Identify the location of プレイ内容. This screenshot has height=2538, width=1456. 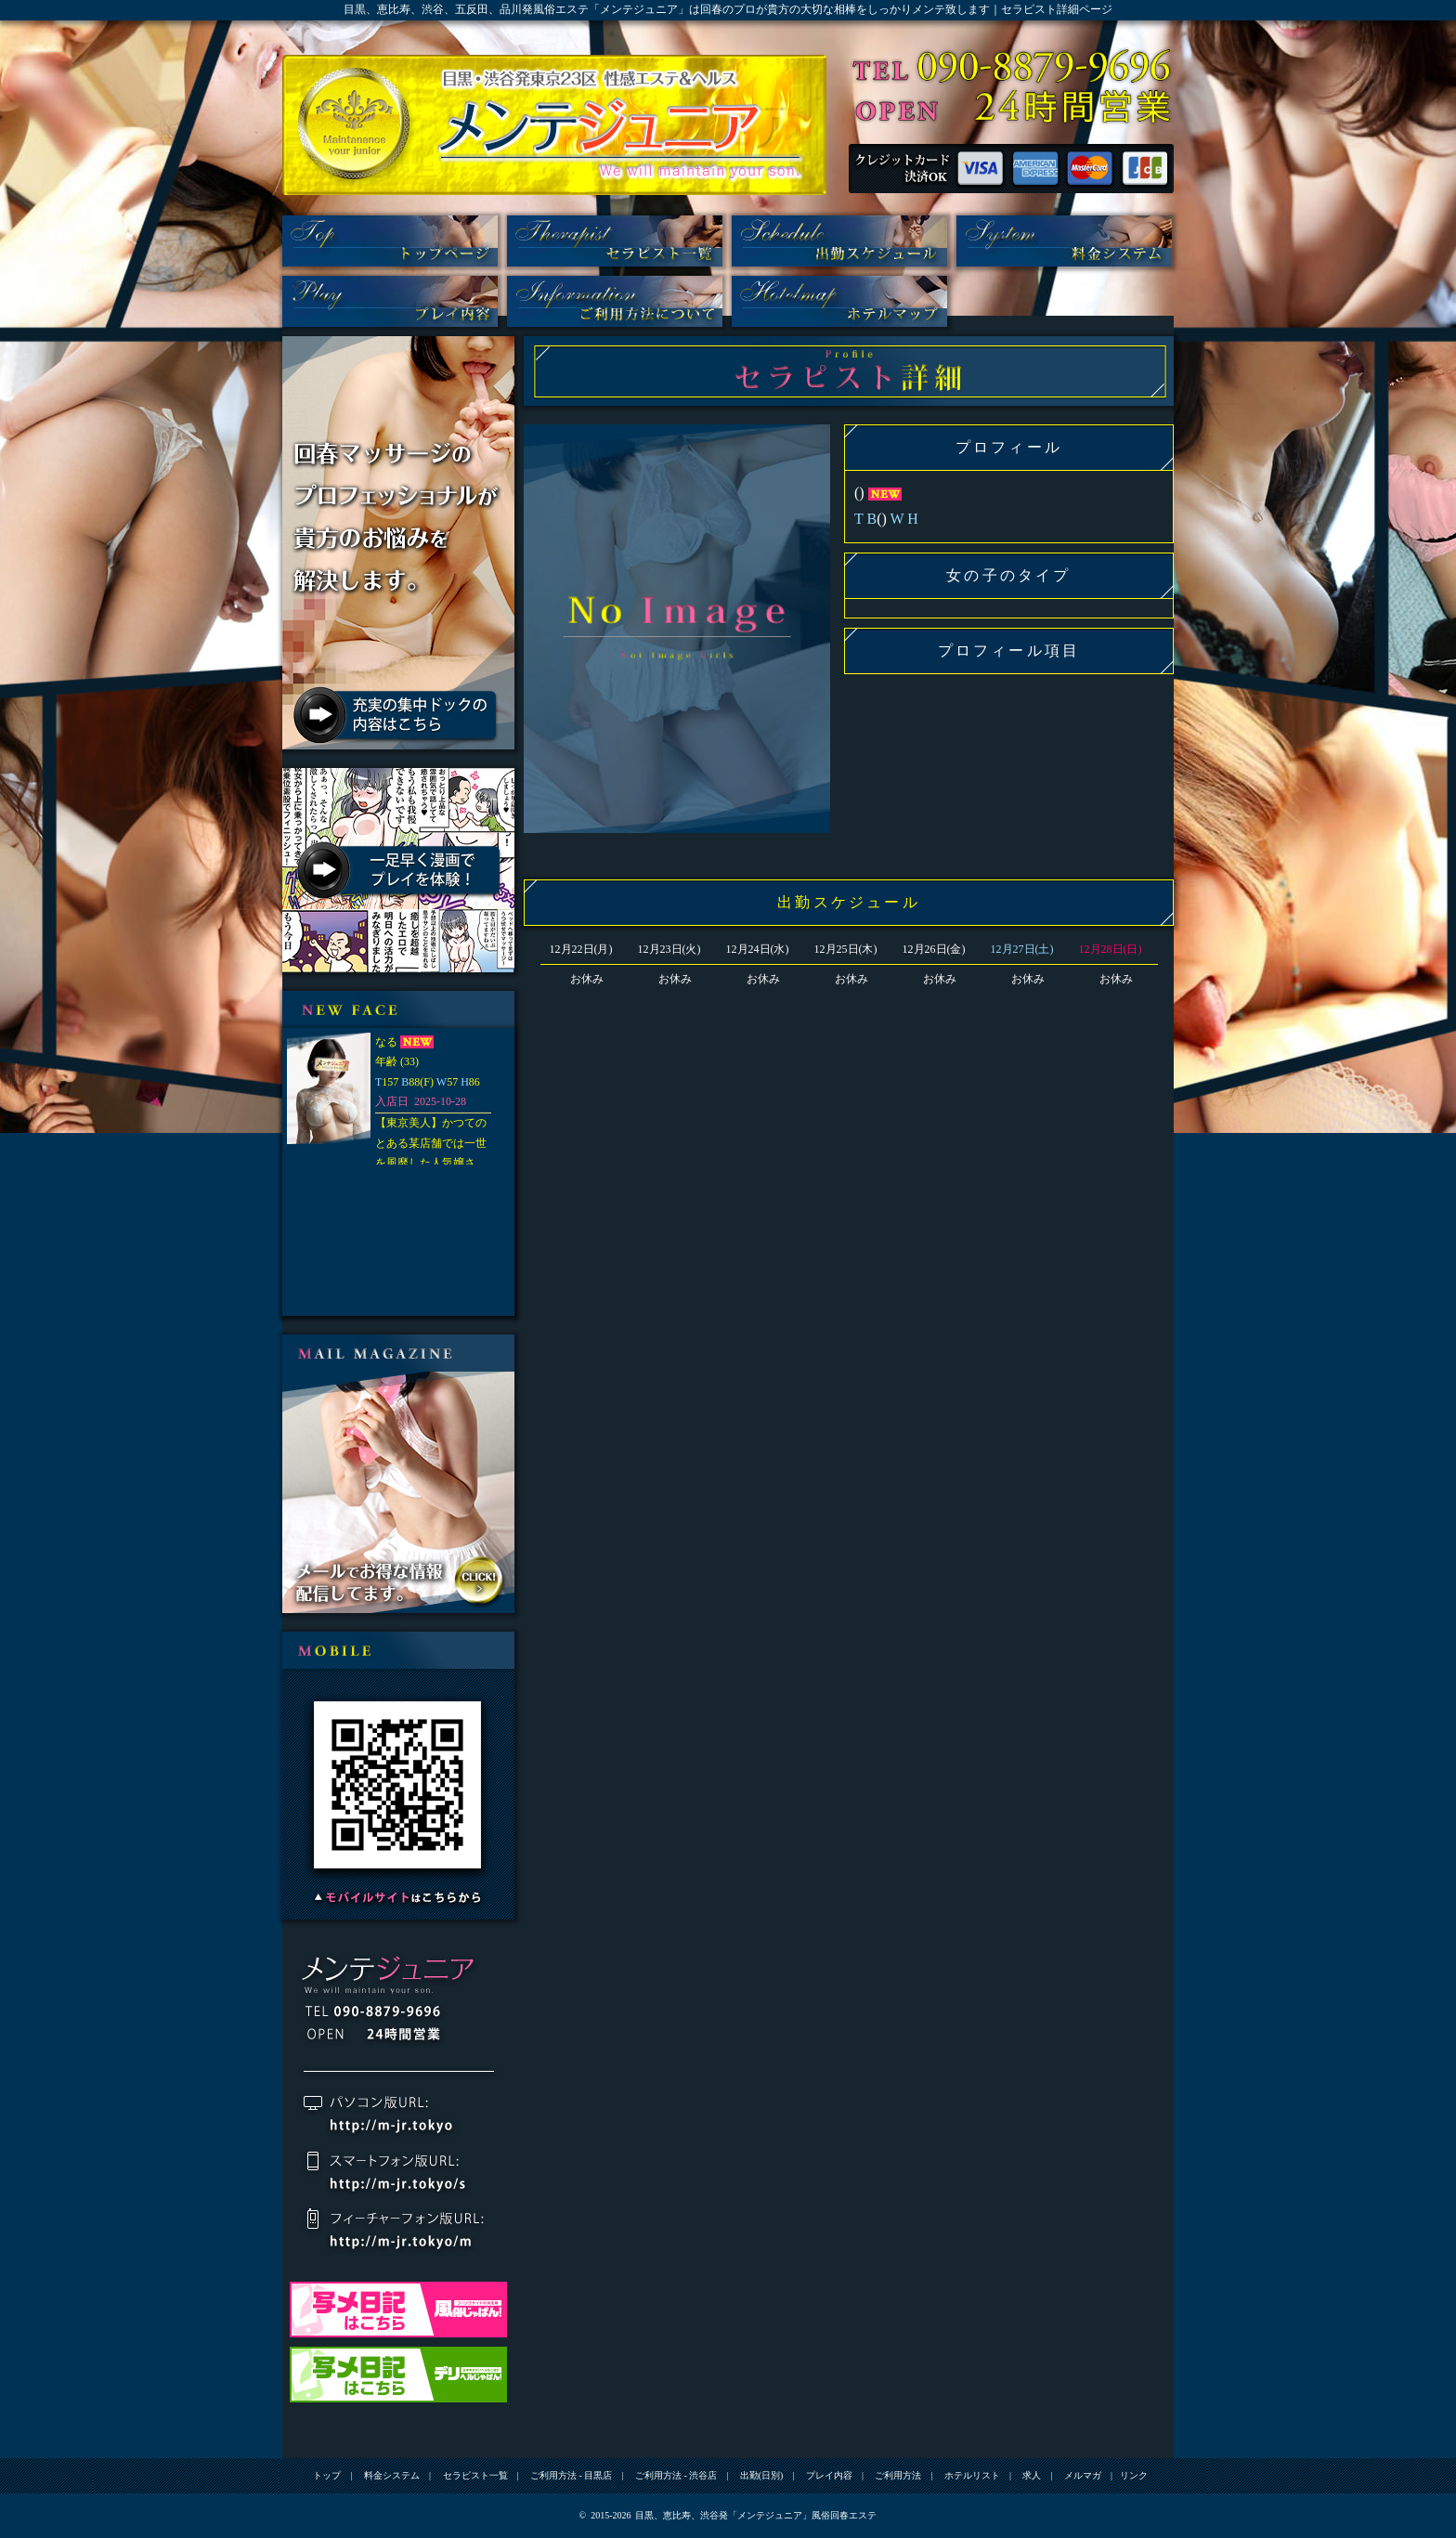
(390, 301).